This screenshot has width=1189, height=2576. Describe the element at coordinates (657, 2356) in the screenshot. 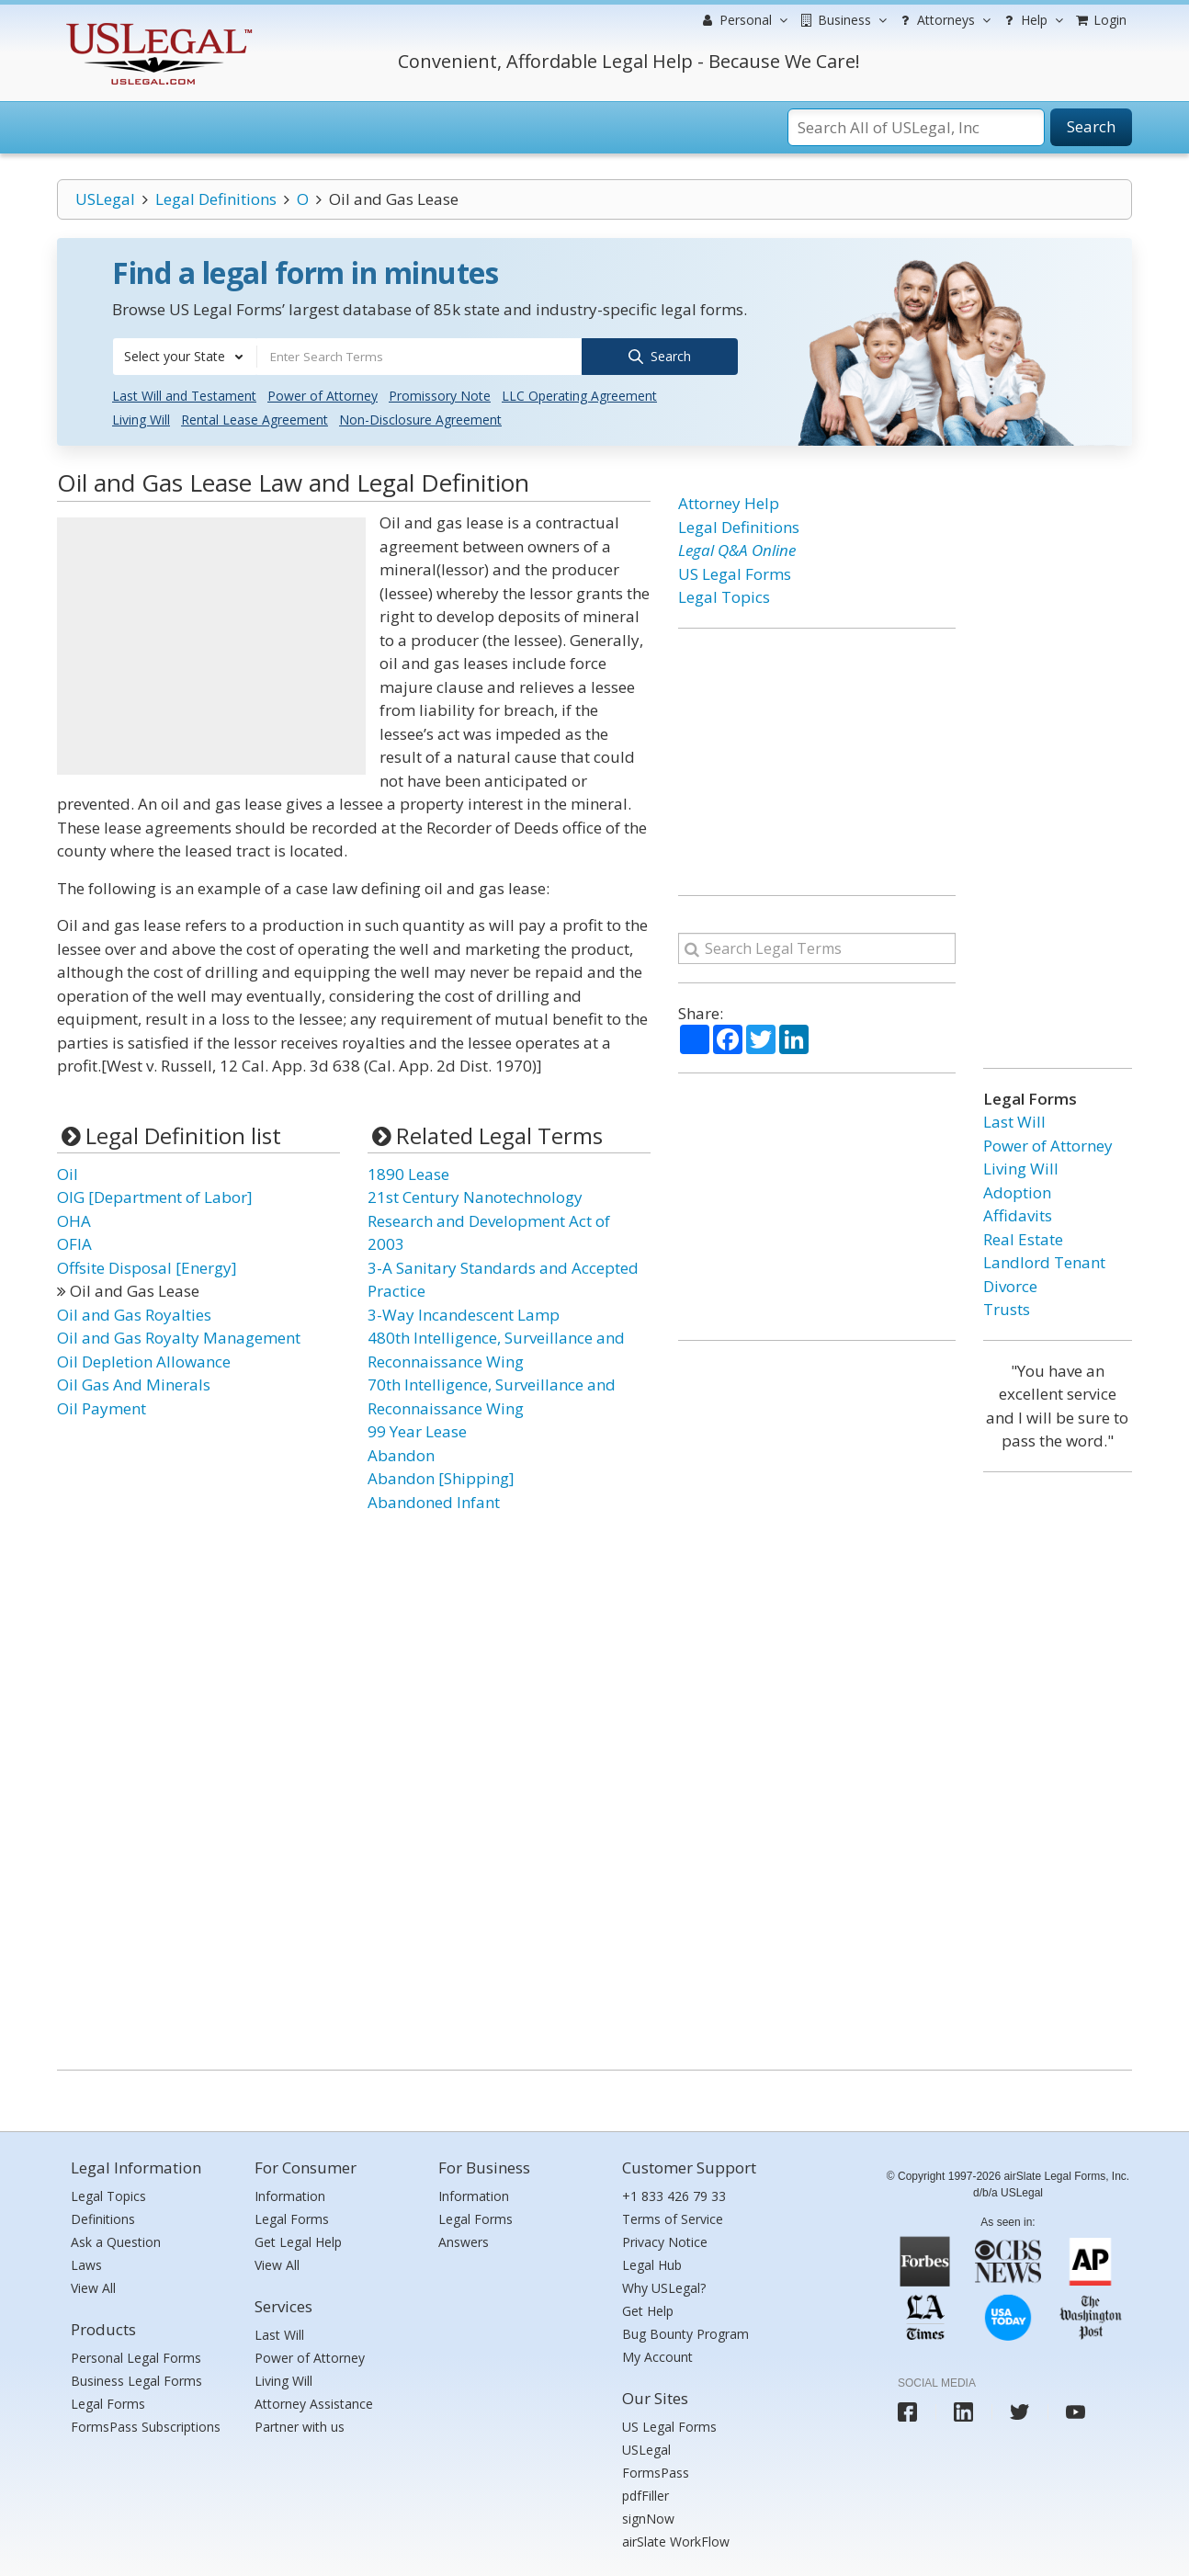

I see `My Account` at that location.